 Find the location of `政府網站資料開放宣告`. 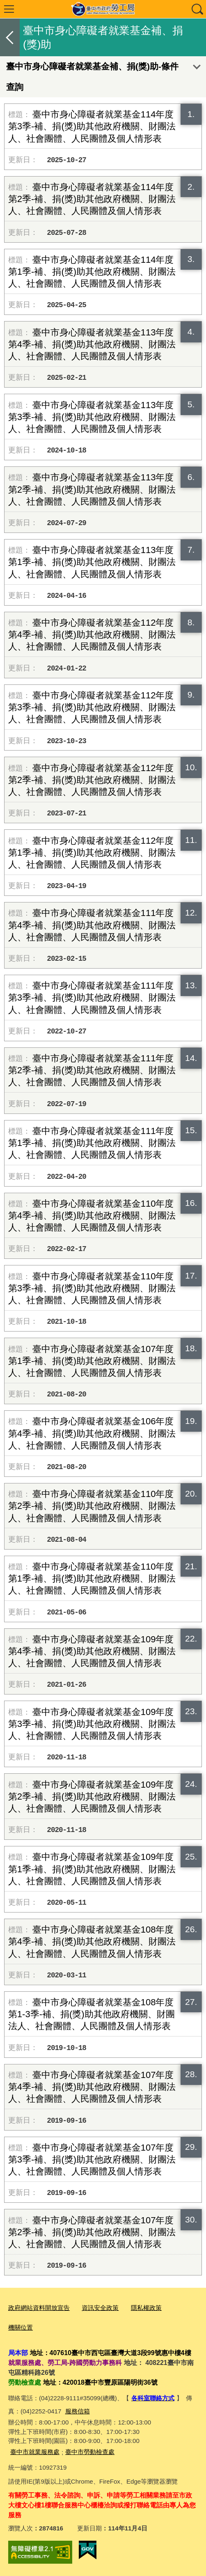

政府網站資料開放宣告 is located at coordinates (39, 2307).